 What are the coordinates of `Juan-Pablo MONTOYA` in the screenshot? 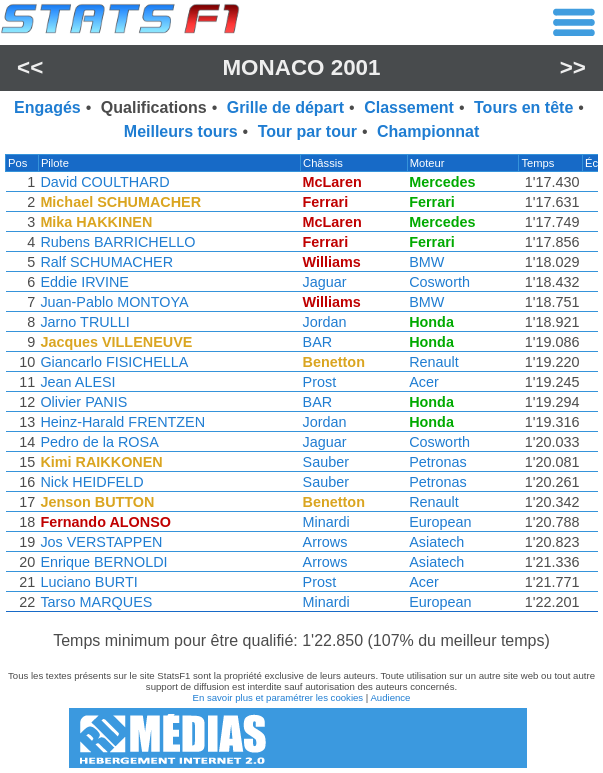 It's located at (113, 302).